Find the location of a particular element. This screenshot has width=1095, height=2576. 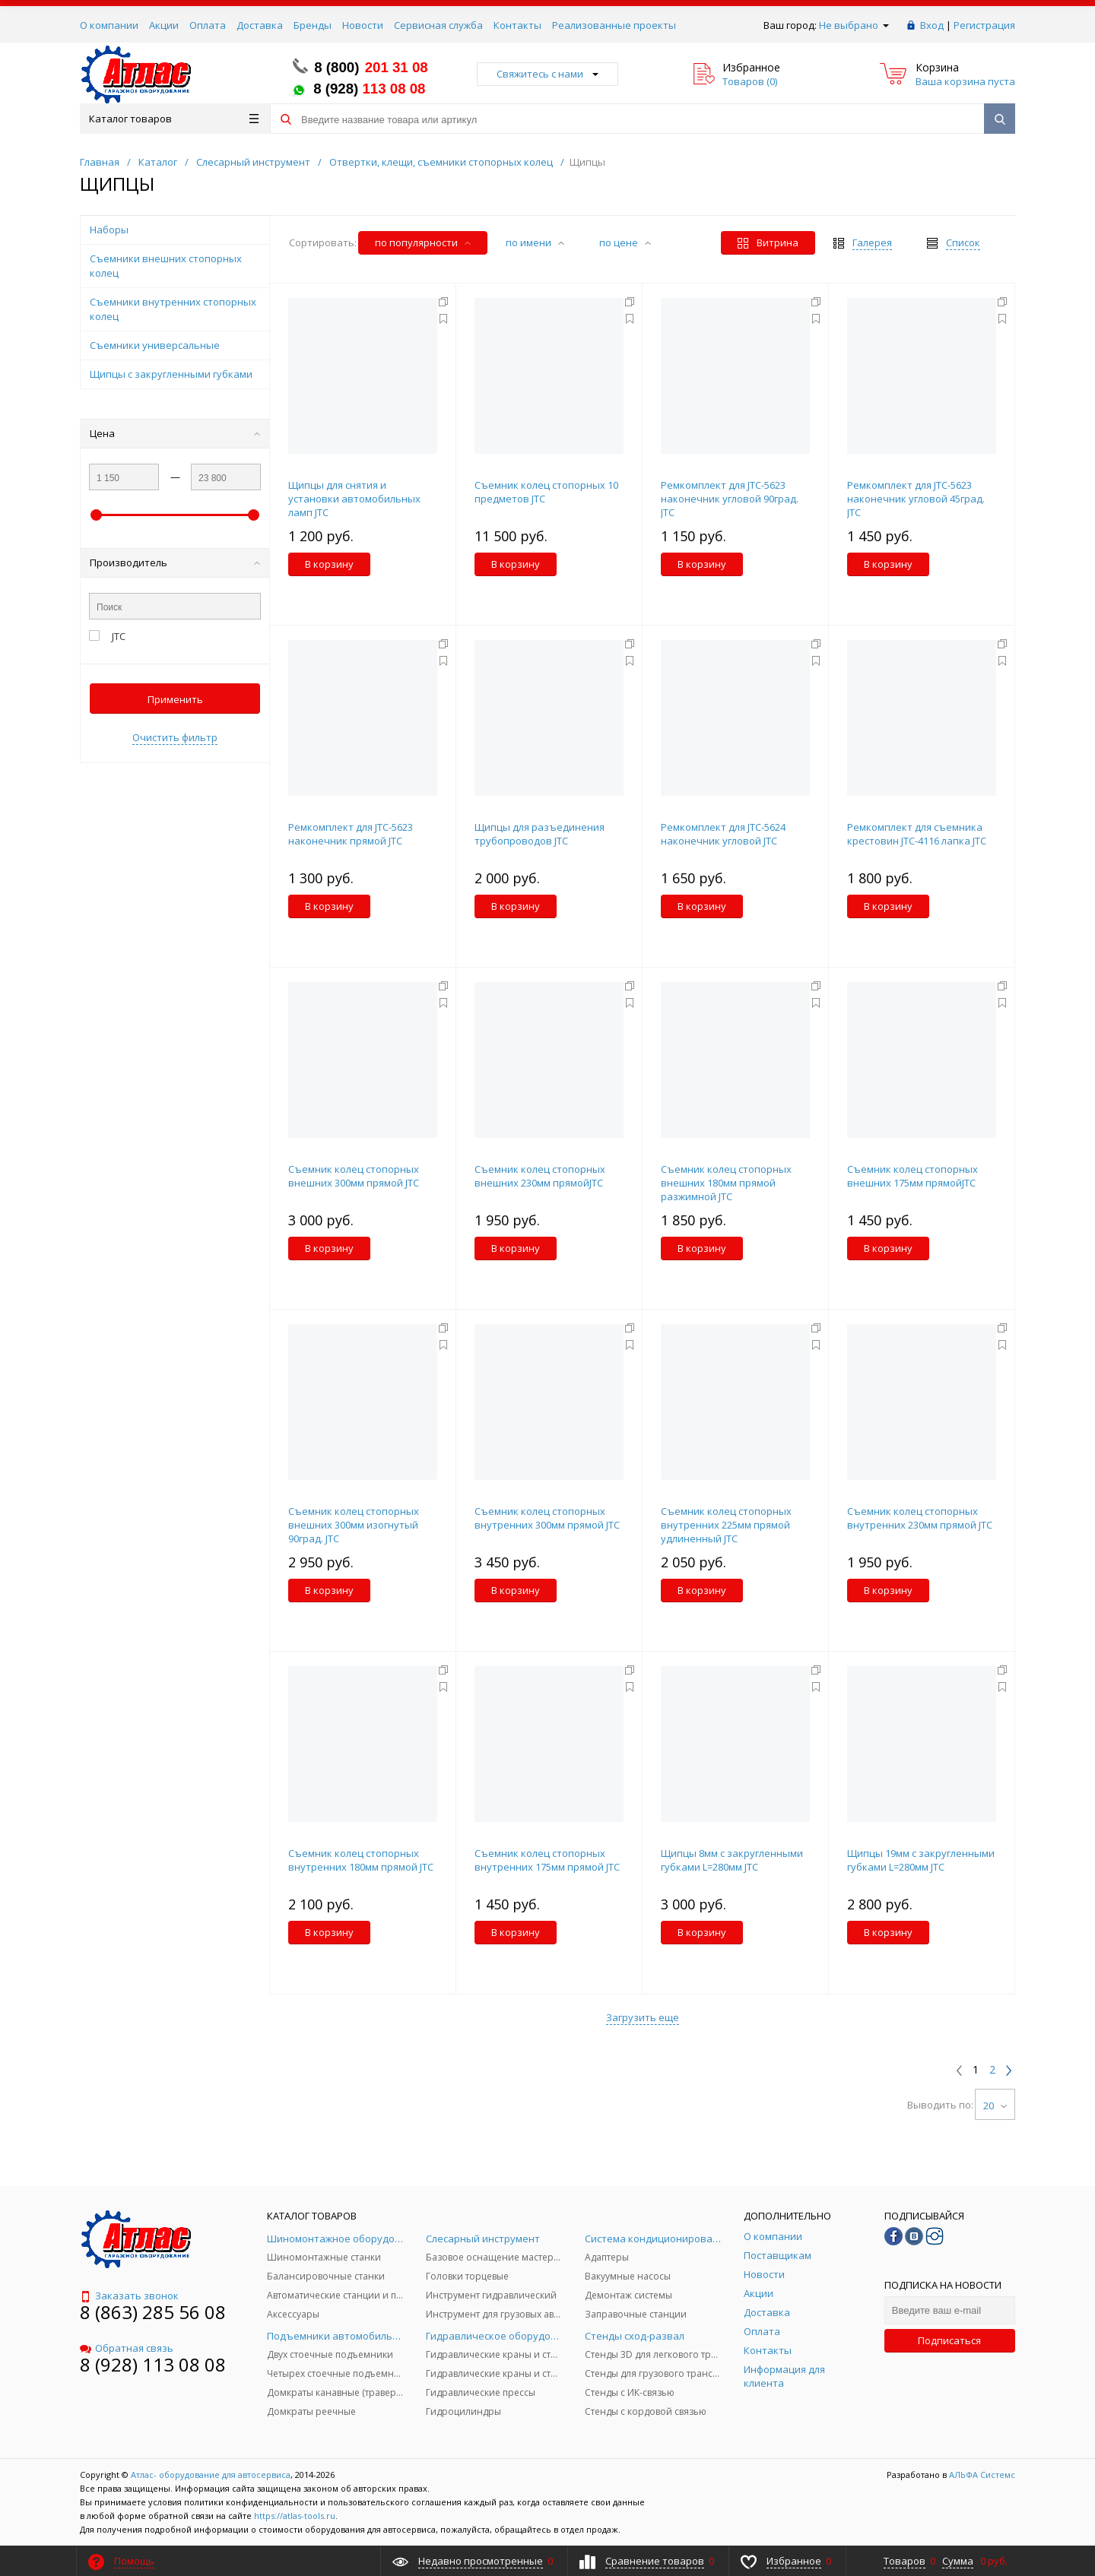

Регистрация is located at coordinates (984, 25).